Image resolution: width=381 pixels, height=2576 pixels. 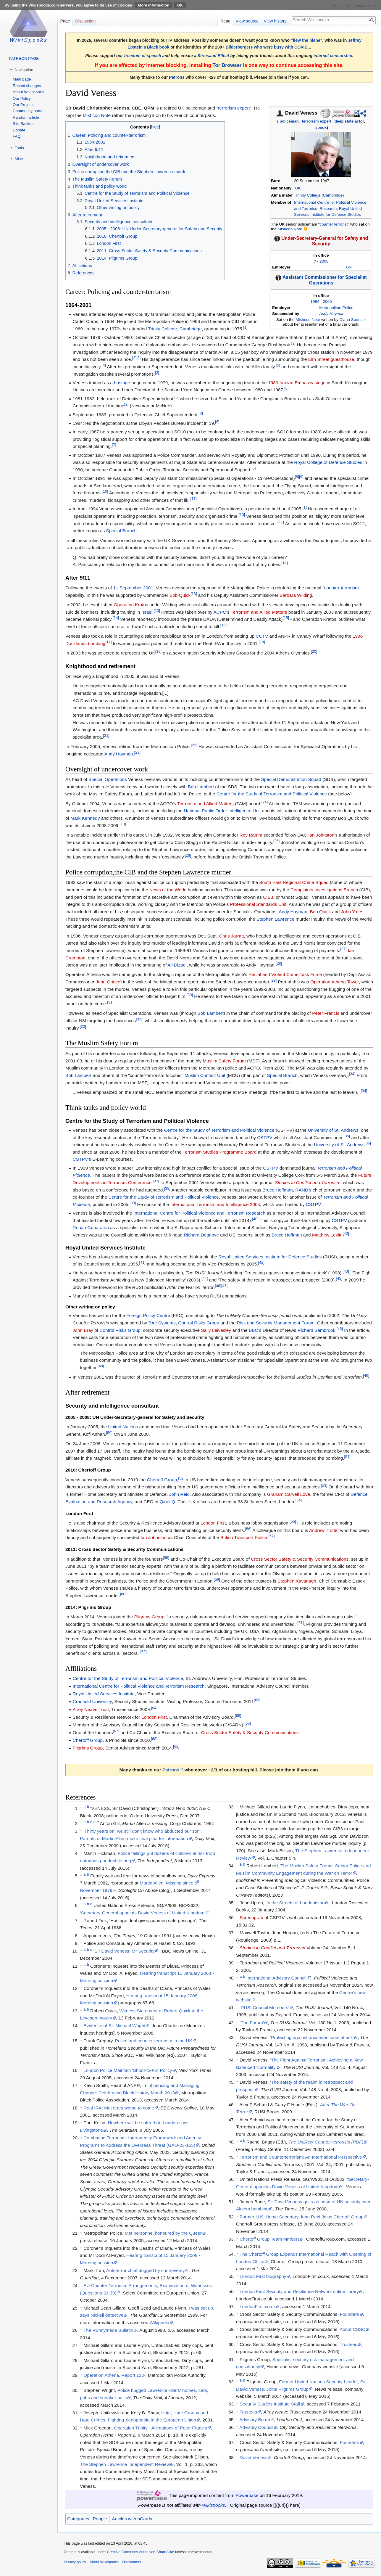 I want to click on Pilgrims Group, so click(x=149, y=1616).